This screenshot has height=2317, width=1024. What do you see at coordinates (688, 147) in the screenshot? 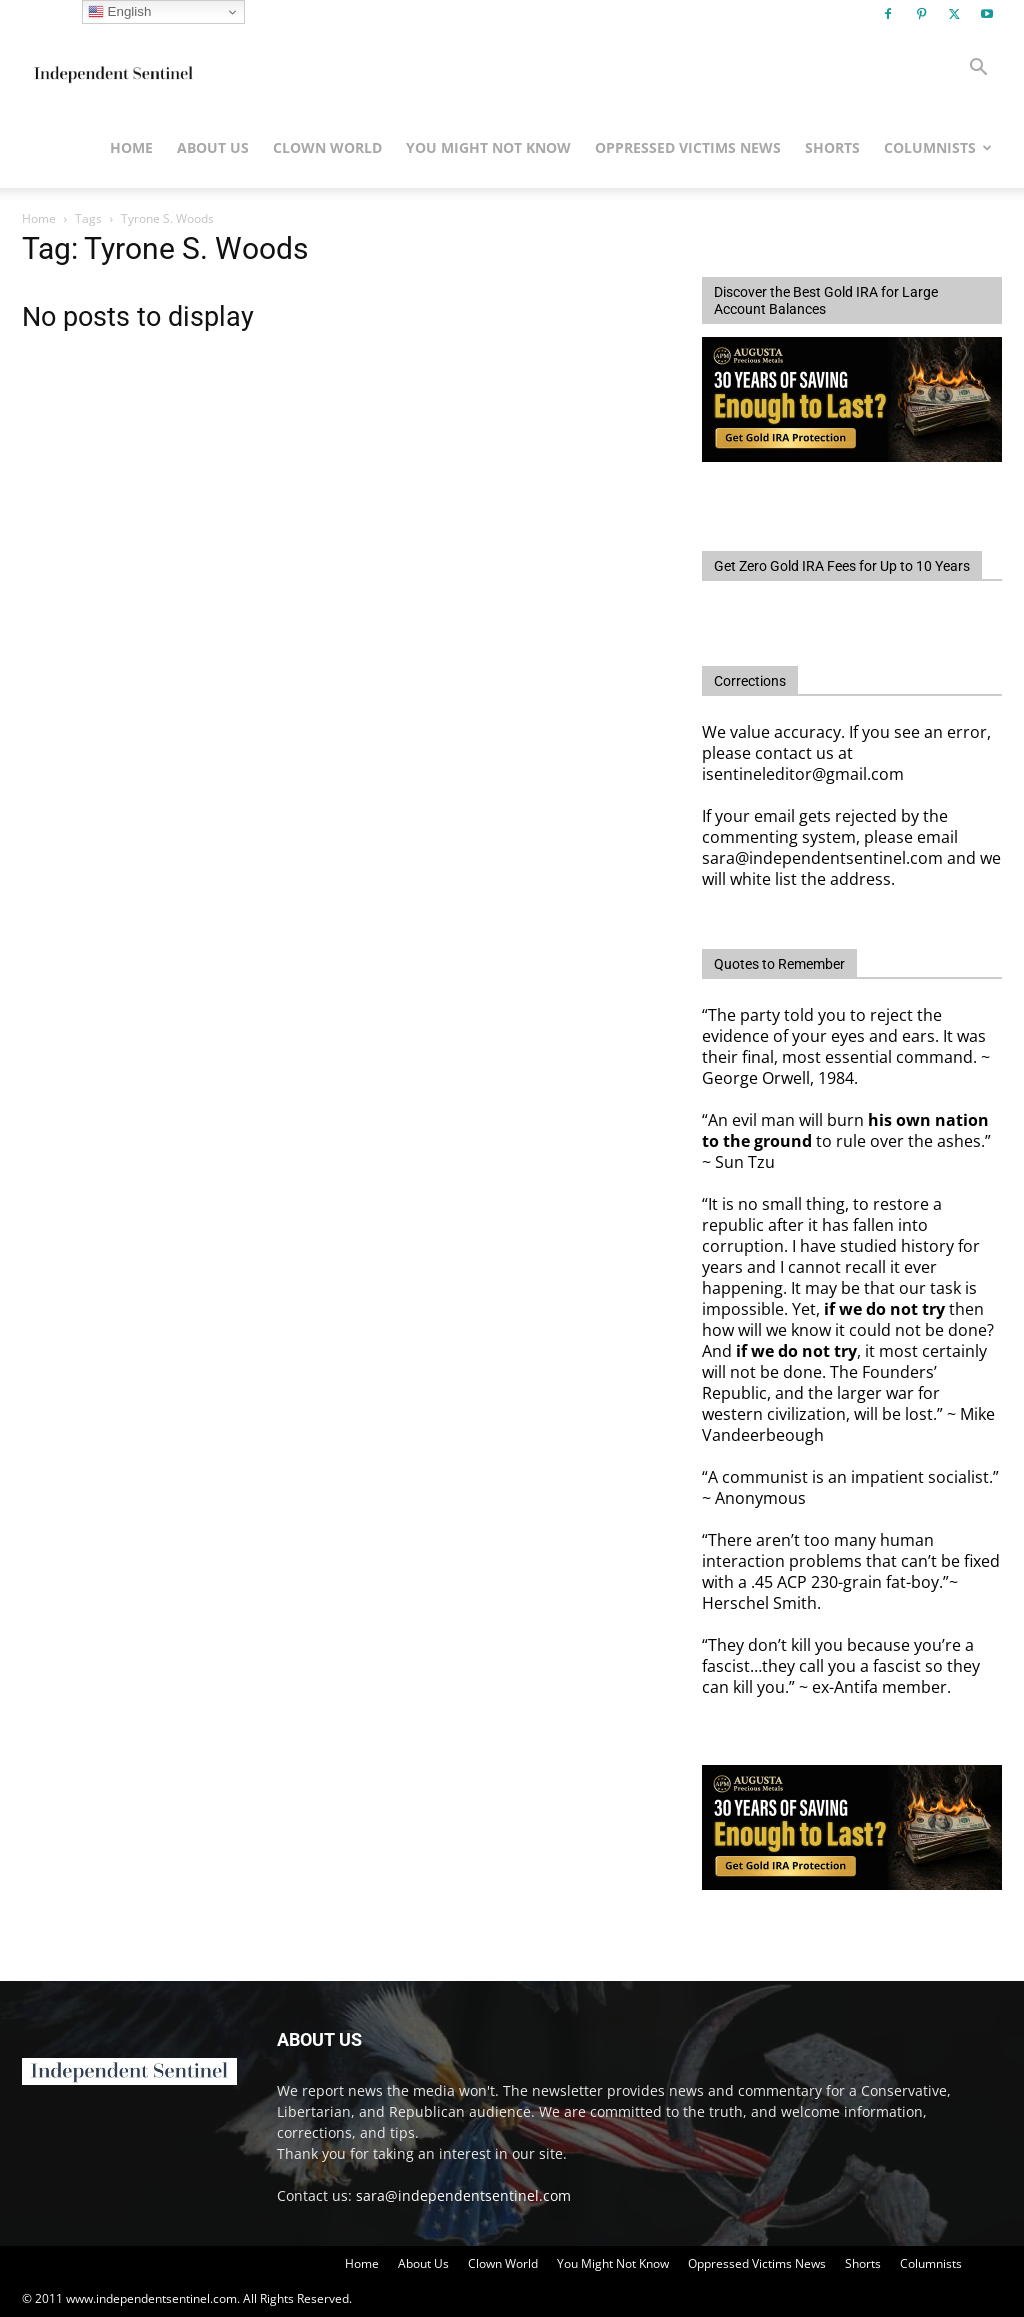
I see `Oppressed Victims News` at bounding box center [688, 147].